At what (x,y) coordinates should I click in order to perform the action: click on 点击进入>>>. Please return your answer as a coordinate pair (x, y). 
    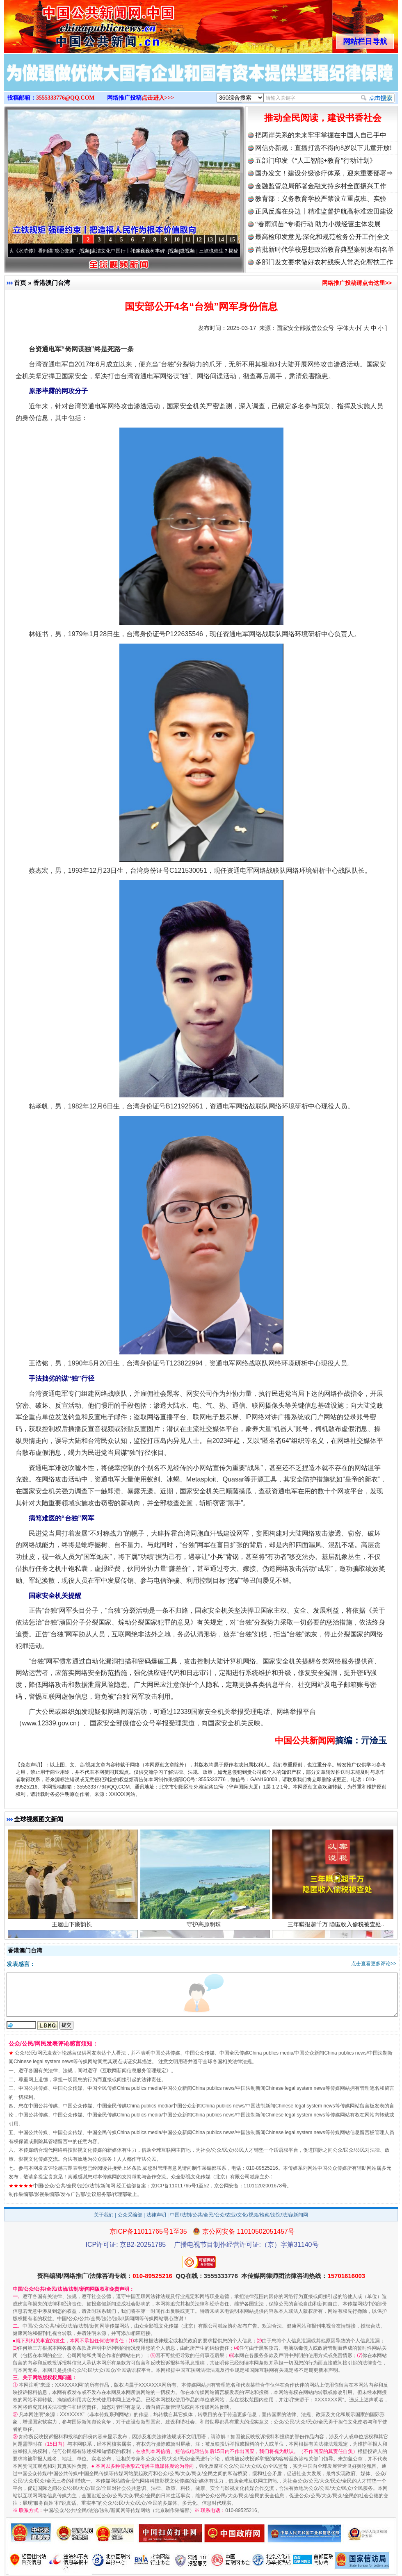
    Looking at the image, I should click on (158, 98).